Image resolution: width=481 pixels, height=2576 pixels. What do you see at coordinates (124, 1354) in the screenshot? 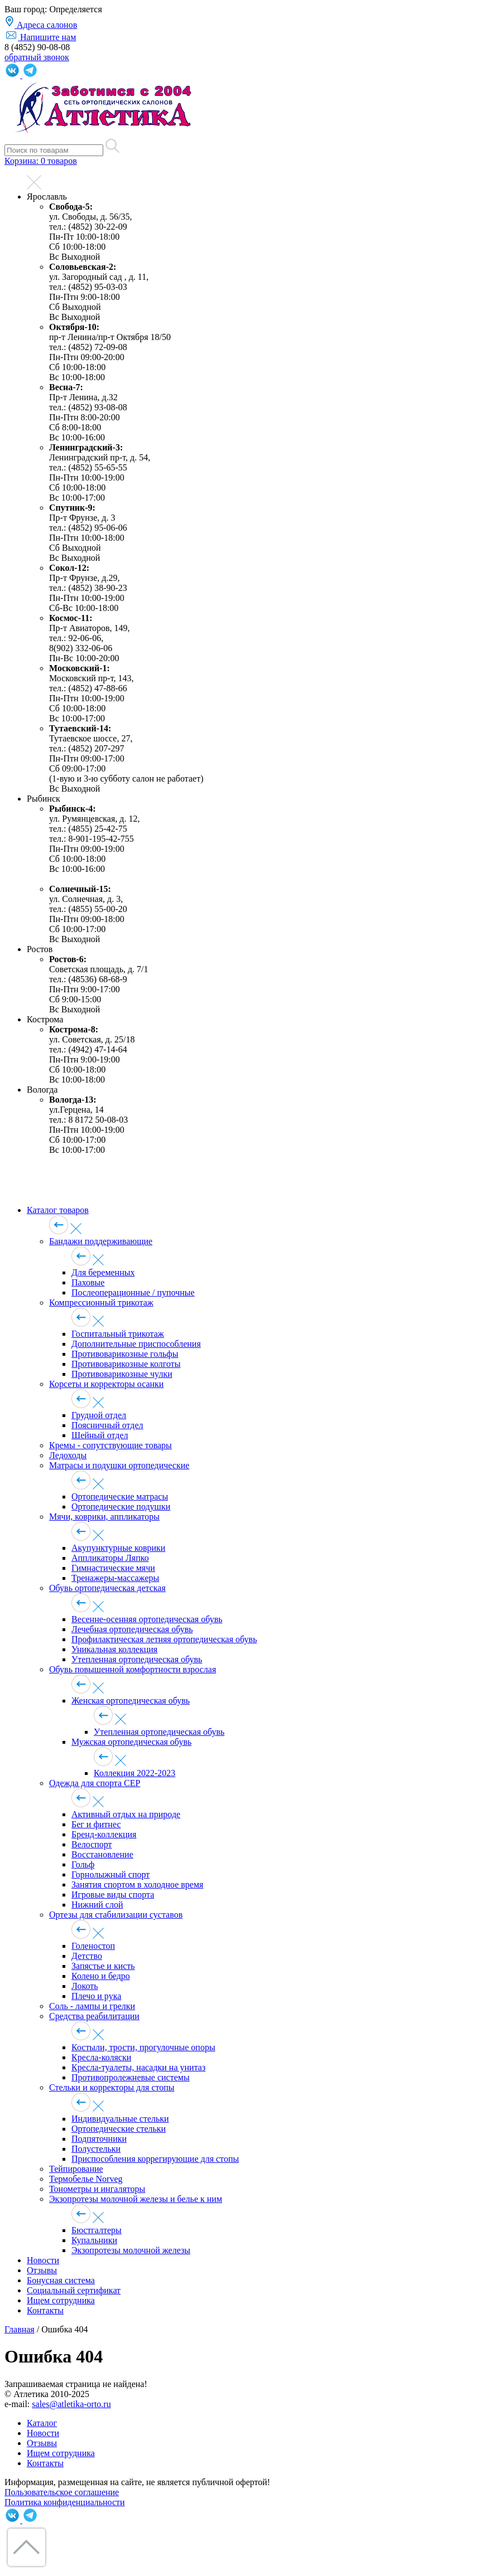
I see `Противоварикозные гольфы` at bounding box center [124, 1354].